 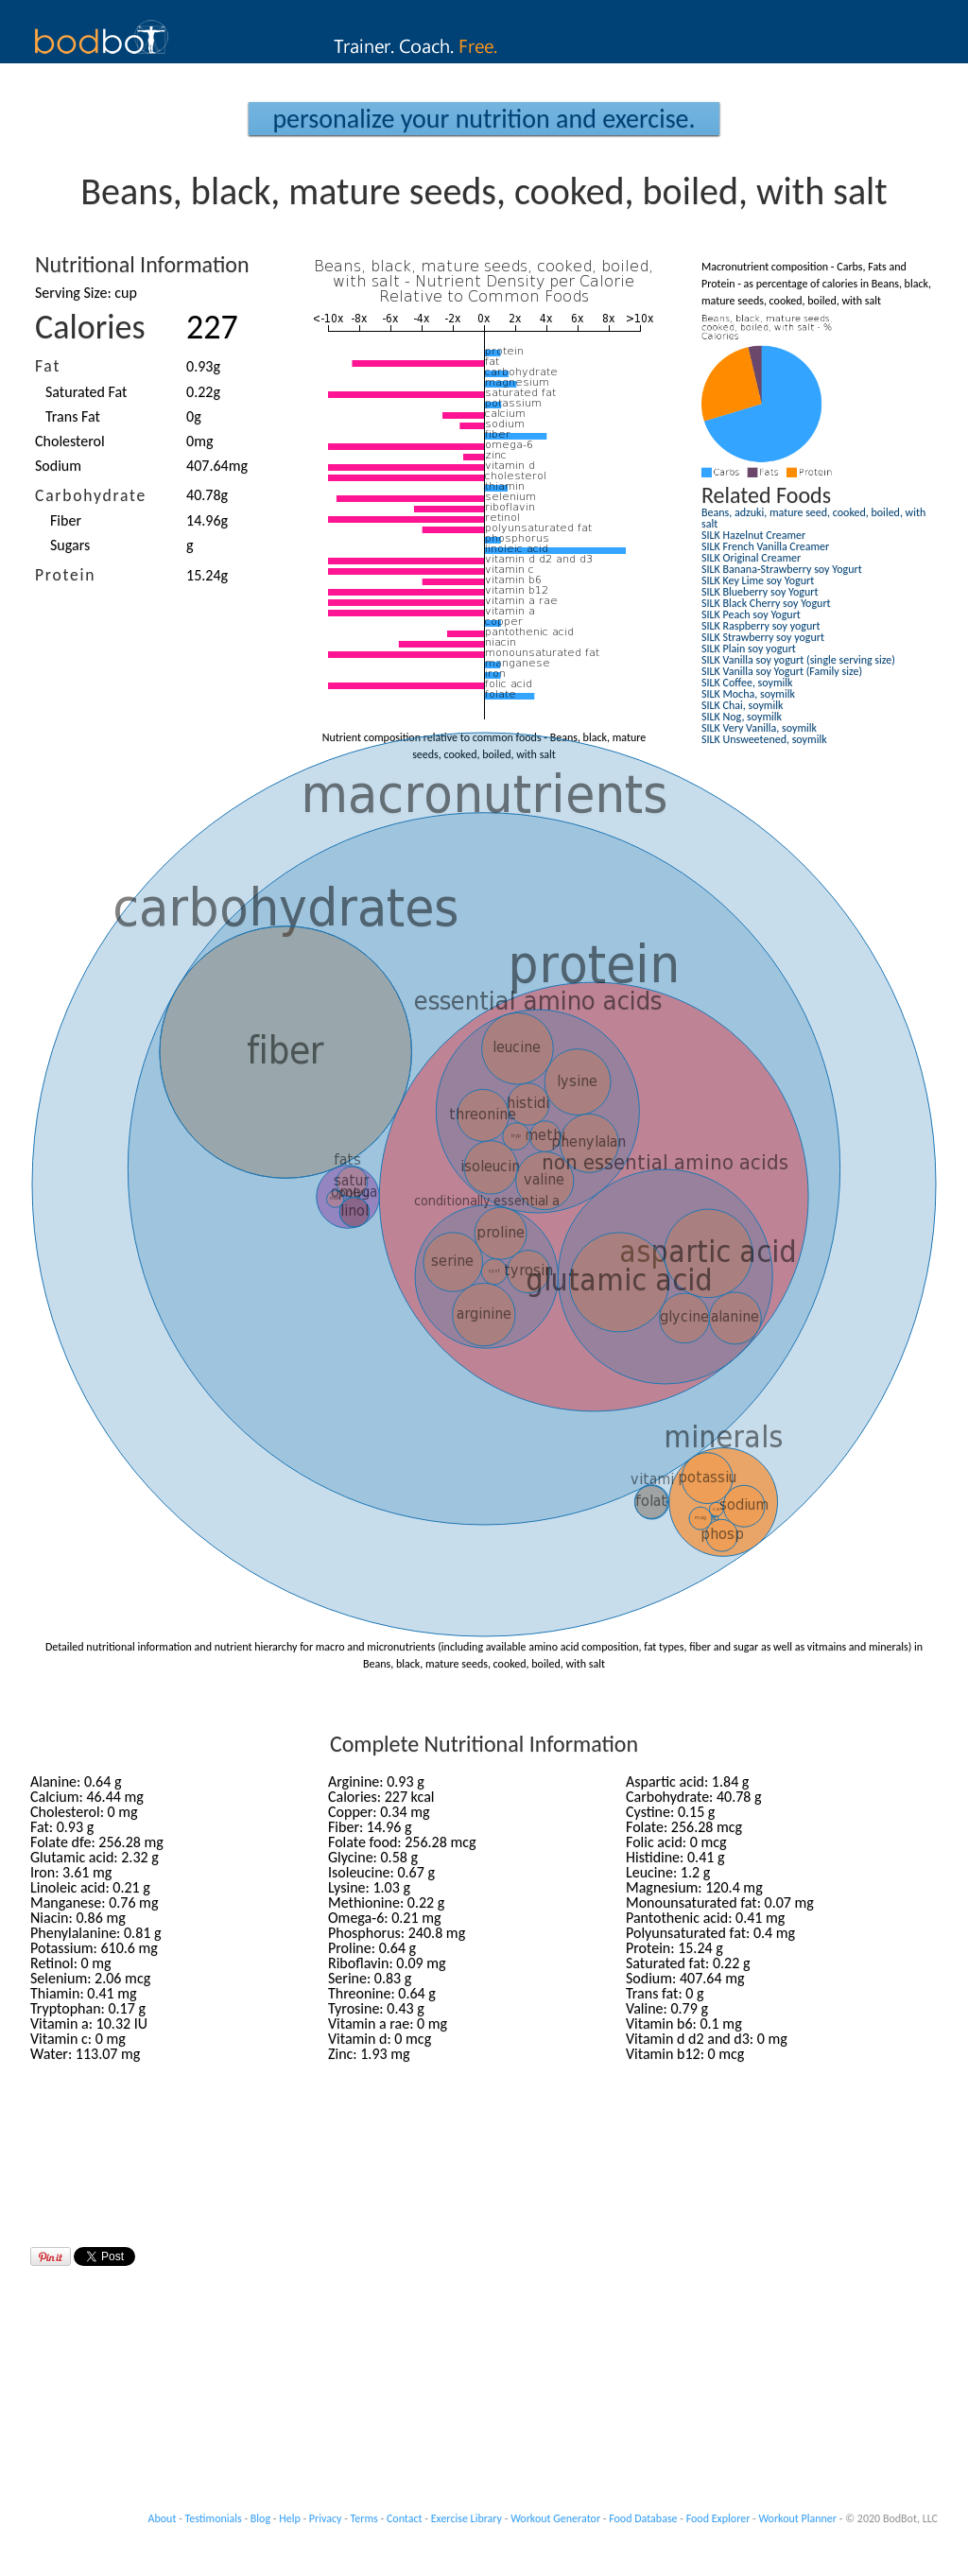 I want to click on Sugars, so click(x=70, y=545).